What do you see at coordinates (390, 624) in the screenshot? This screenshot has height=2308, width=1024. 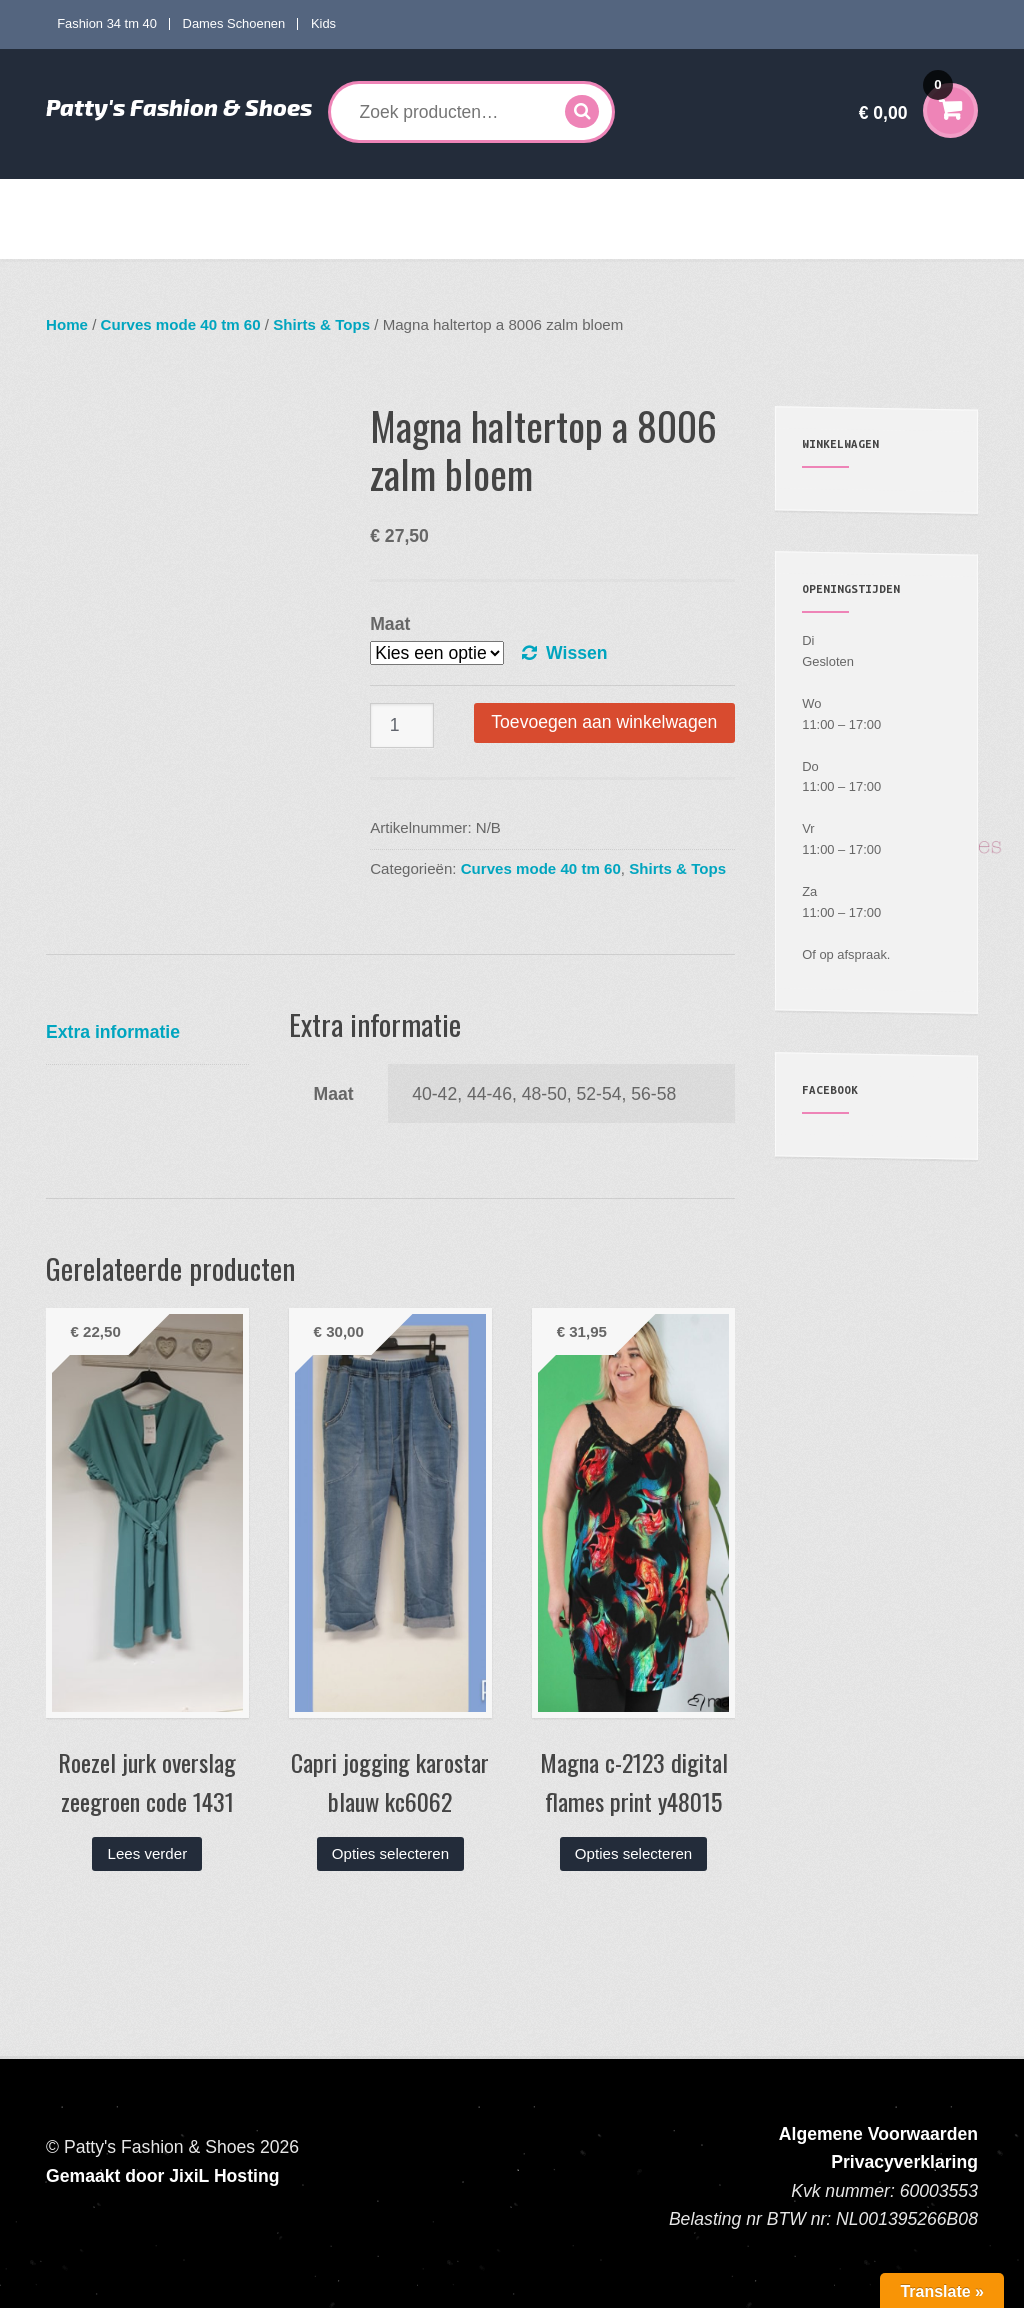 I see `Maat` at bounding box center [390, 624].